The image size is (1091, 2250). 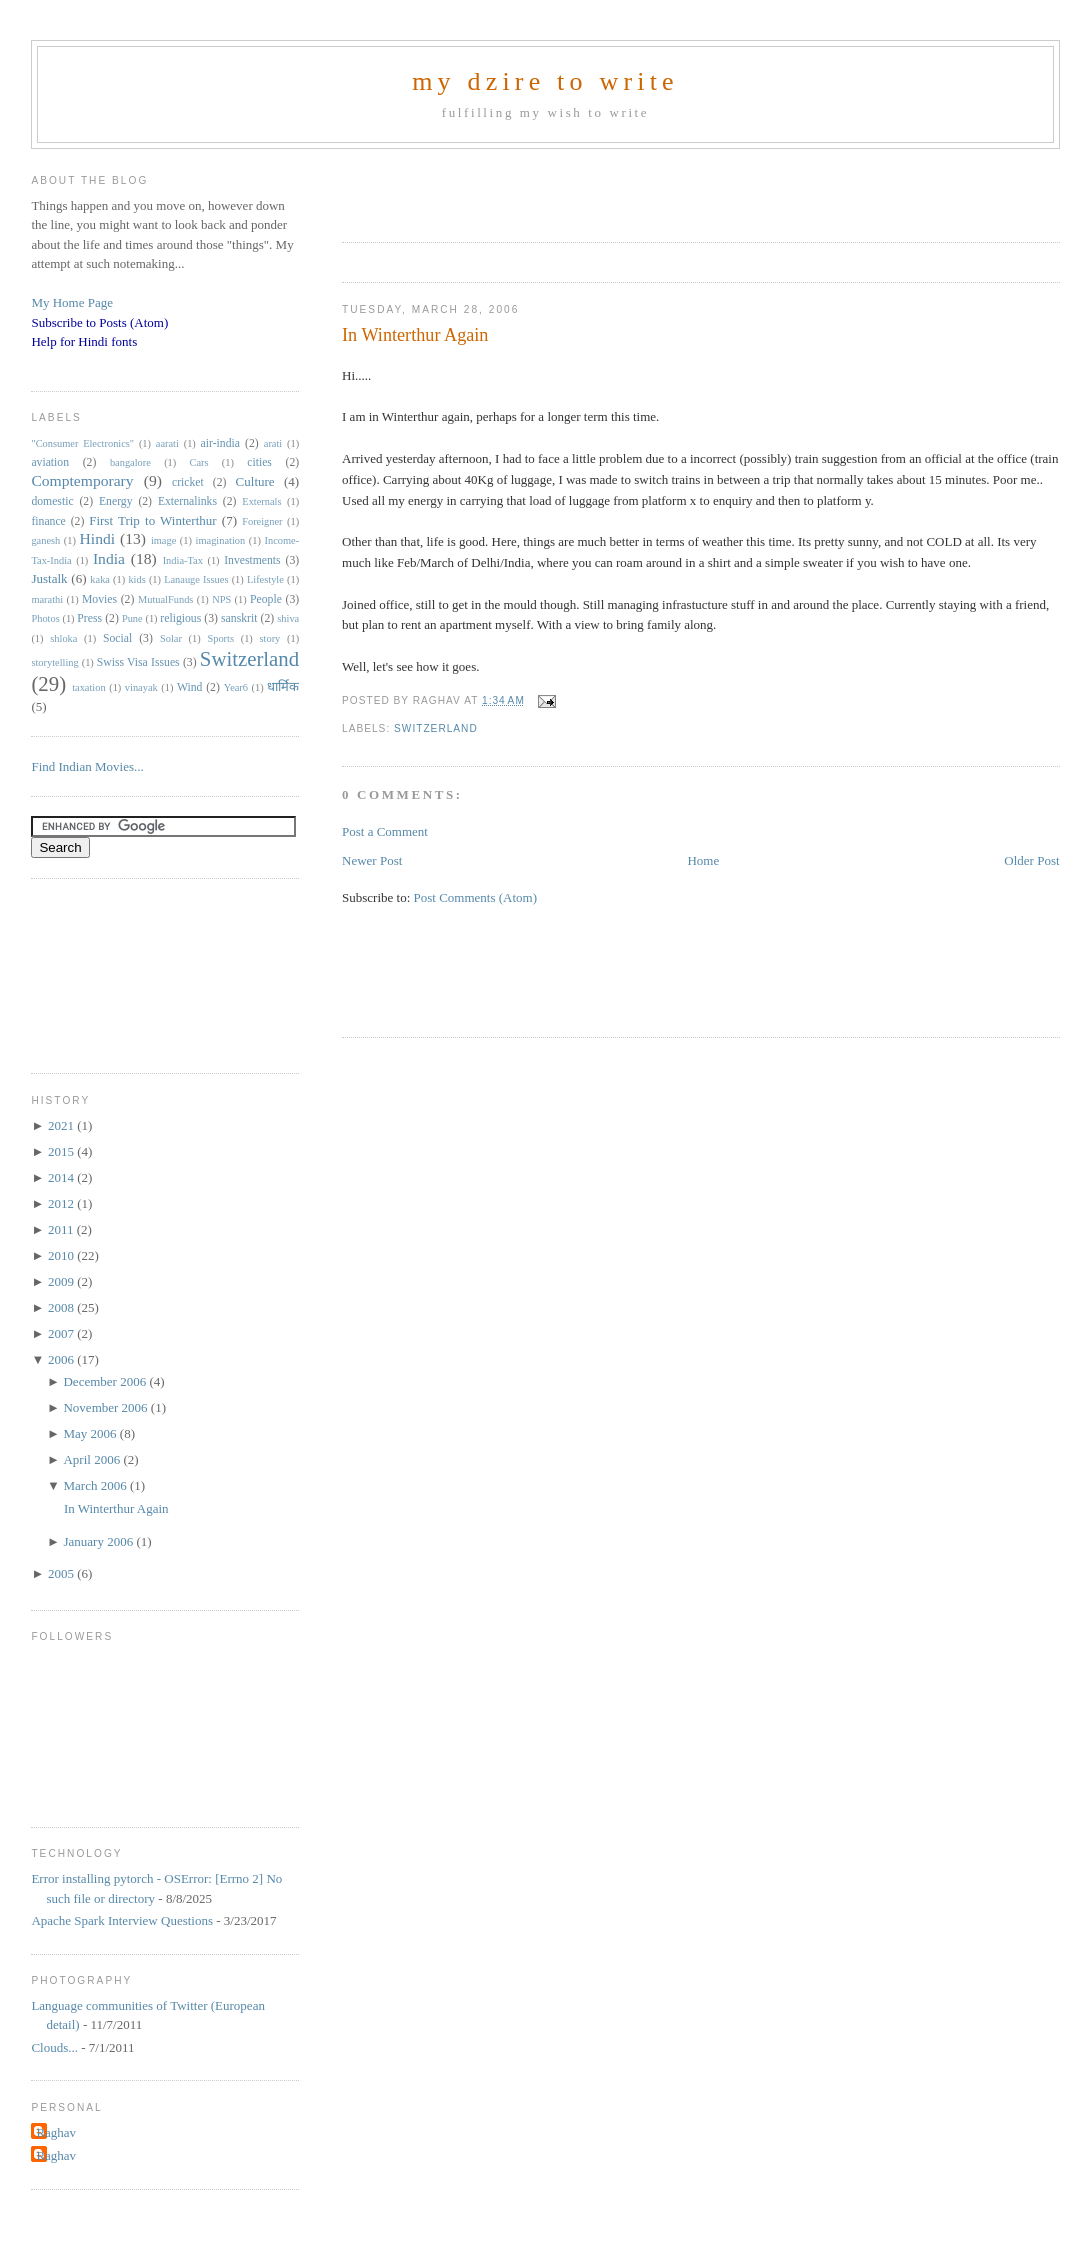 What do you see at coordinates (49, 578) in the screenshot?
I see `Justalk` at bounding box center [49, 578].